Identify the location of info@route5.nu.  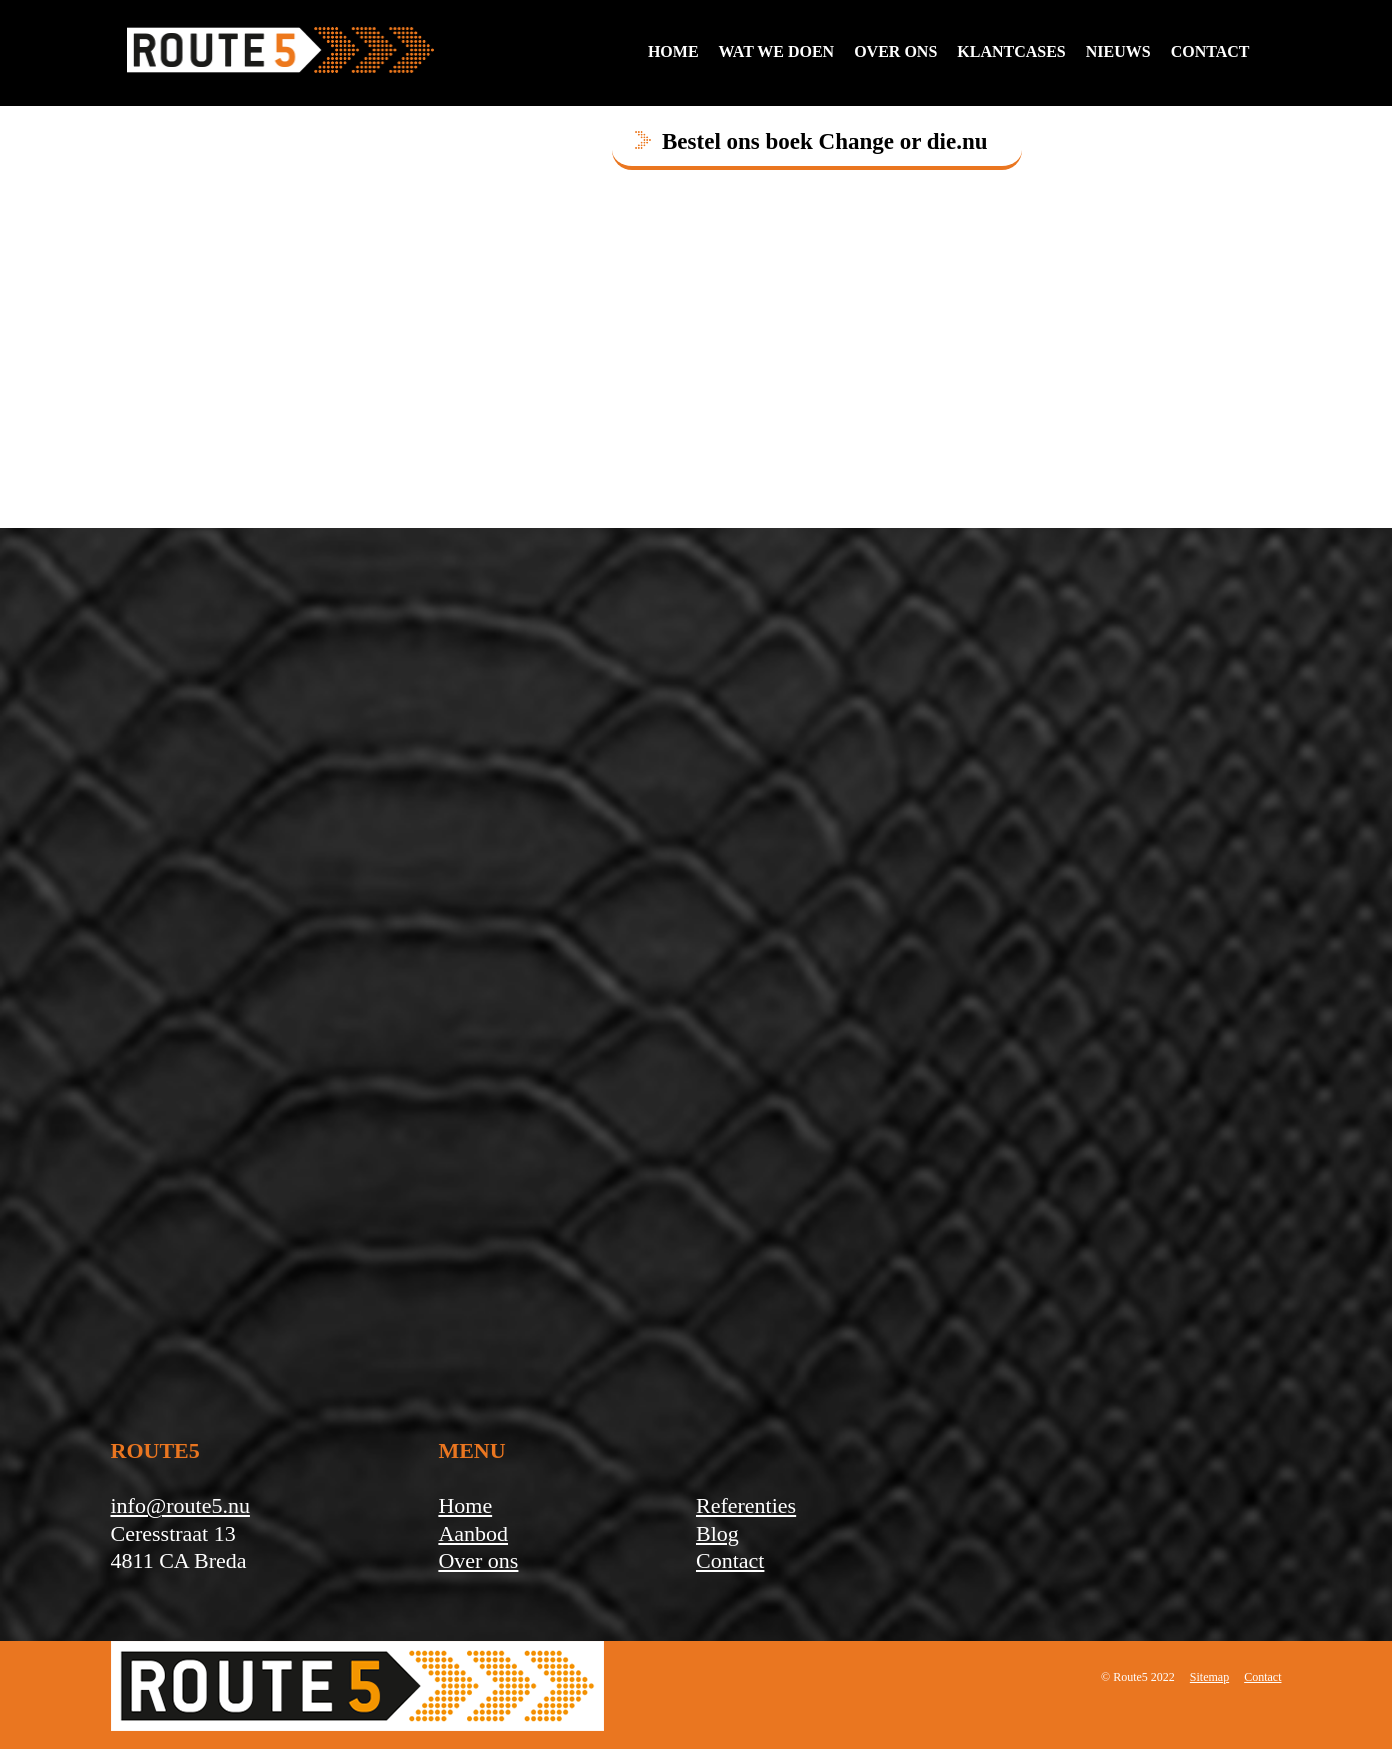
(180, 1505).